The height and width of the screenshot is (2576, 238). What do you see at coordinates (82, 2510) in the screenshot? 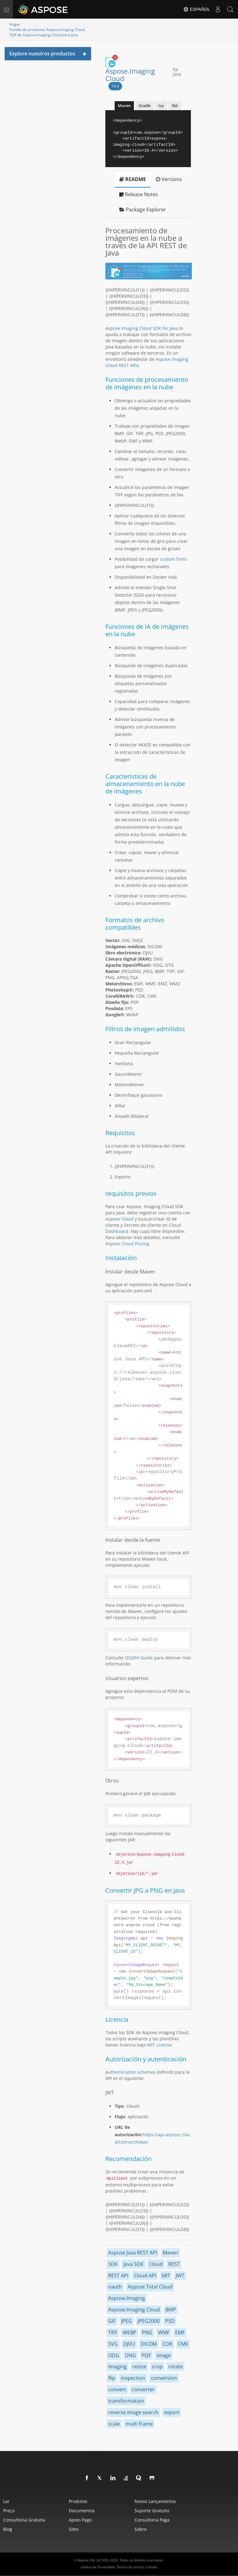
I see `Documentos` at bounding box center [82, 2510].